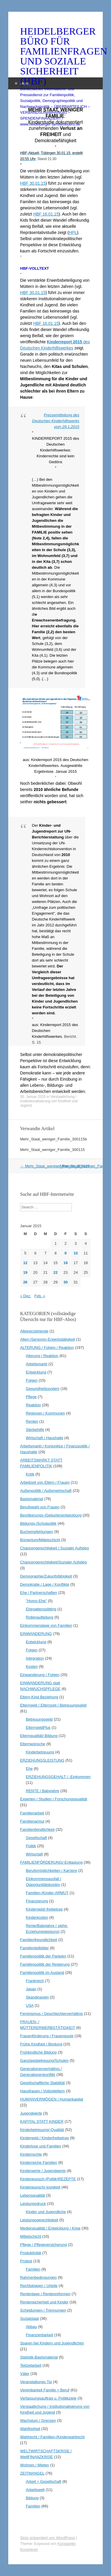  Describe the element at coordinates (39, 1674) in the screenshot. I see `Einwanderung / Folgen` at that location.